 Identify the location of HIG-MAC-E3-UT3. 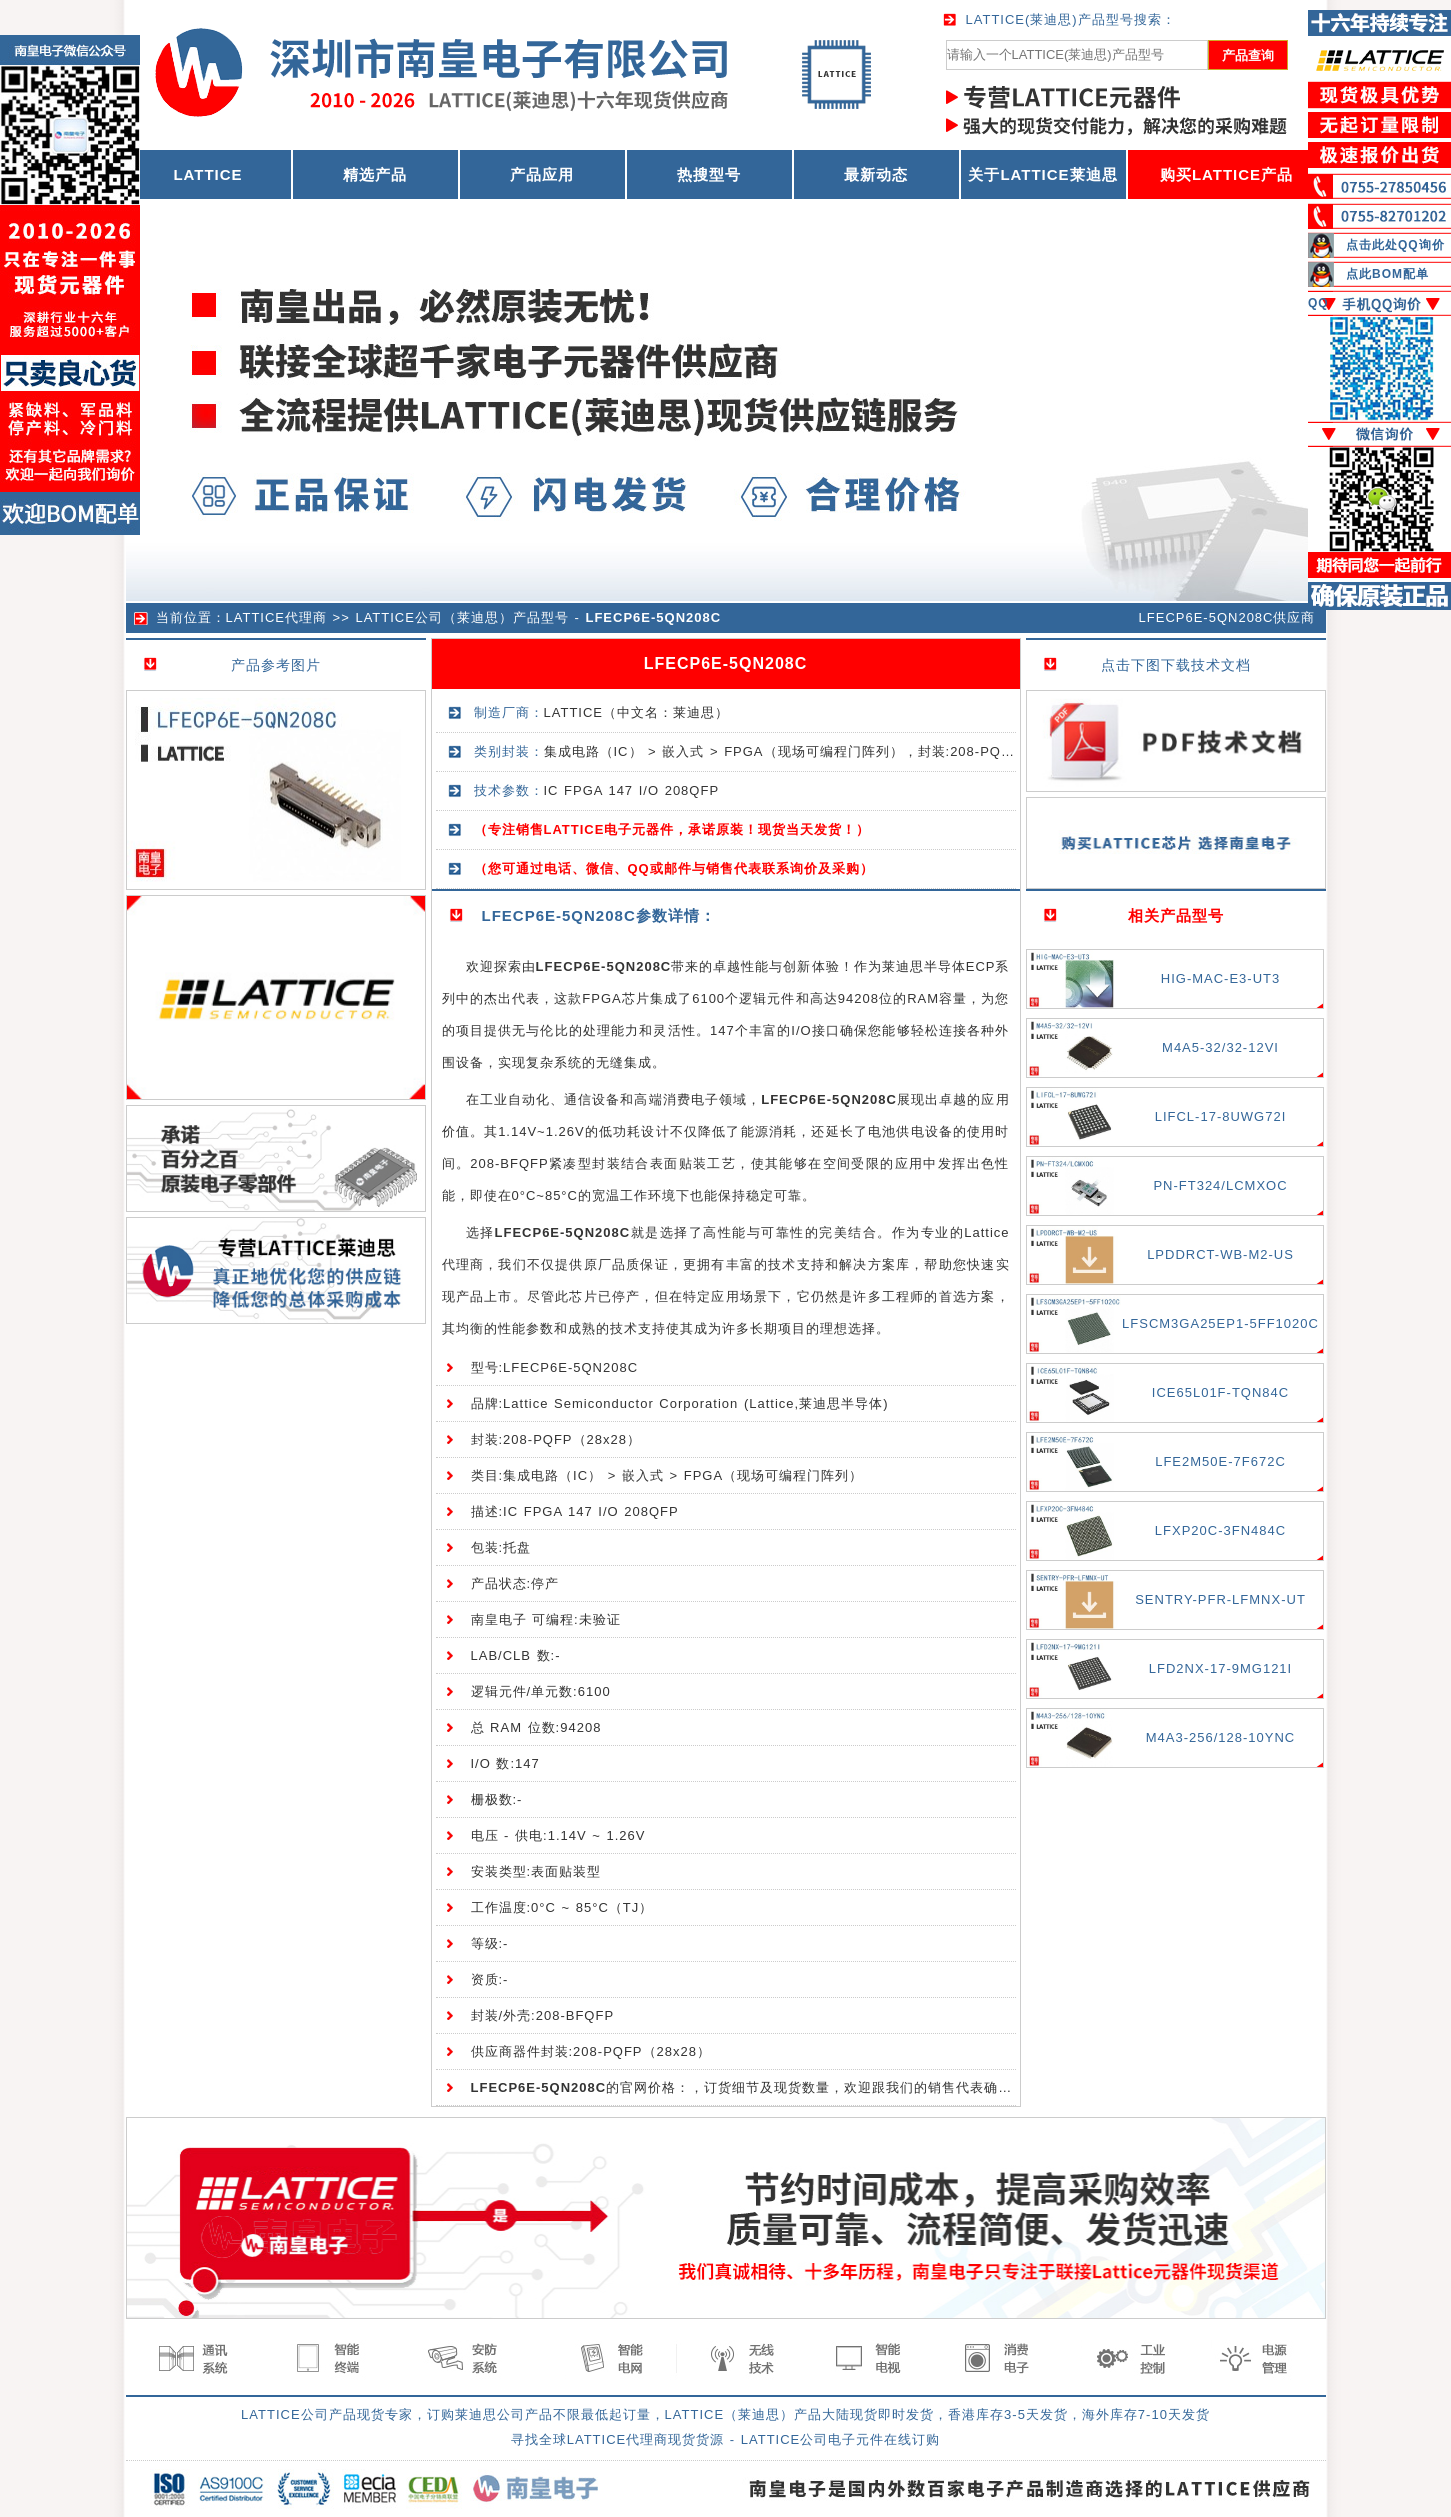
(1220, 978).